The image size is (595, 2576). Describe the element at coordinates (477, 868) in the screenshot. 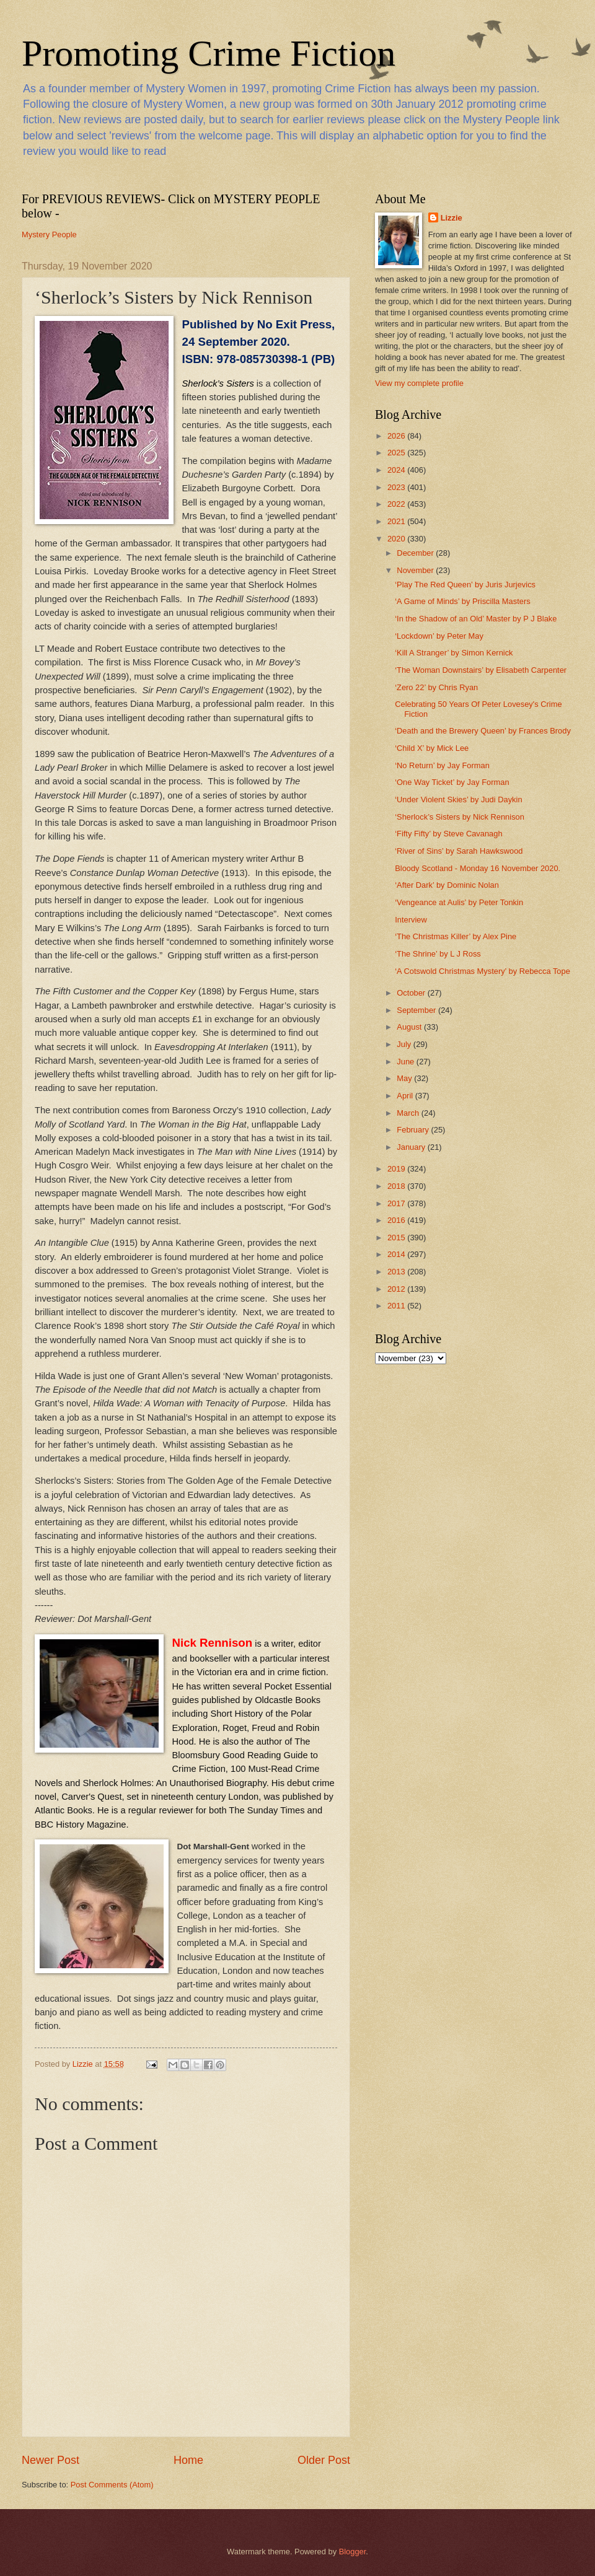

I see `Bloody Scotland - Monday 16 November 2020.` at that location.